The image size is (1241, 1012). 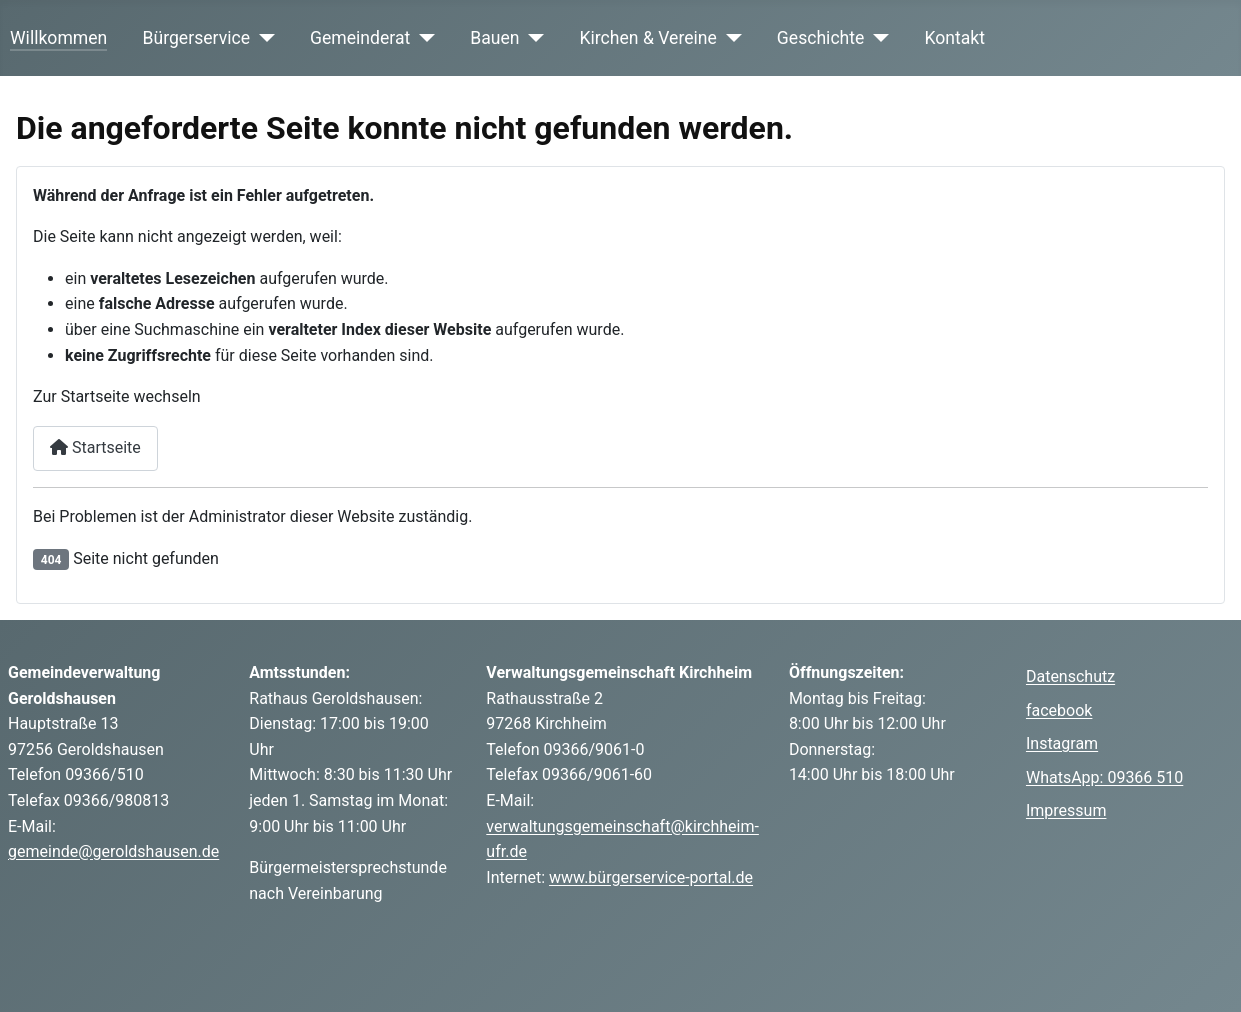 What do you see at coordinates (1070, 676) in the screenshot?
I see `Datenschutz` at bounding box center [1070, 676].